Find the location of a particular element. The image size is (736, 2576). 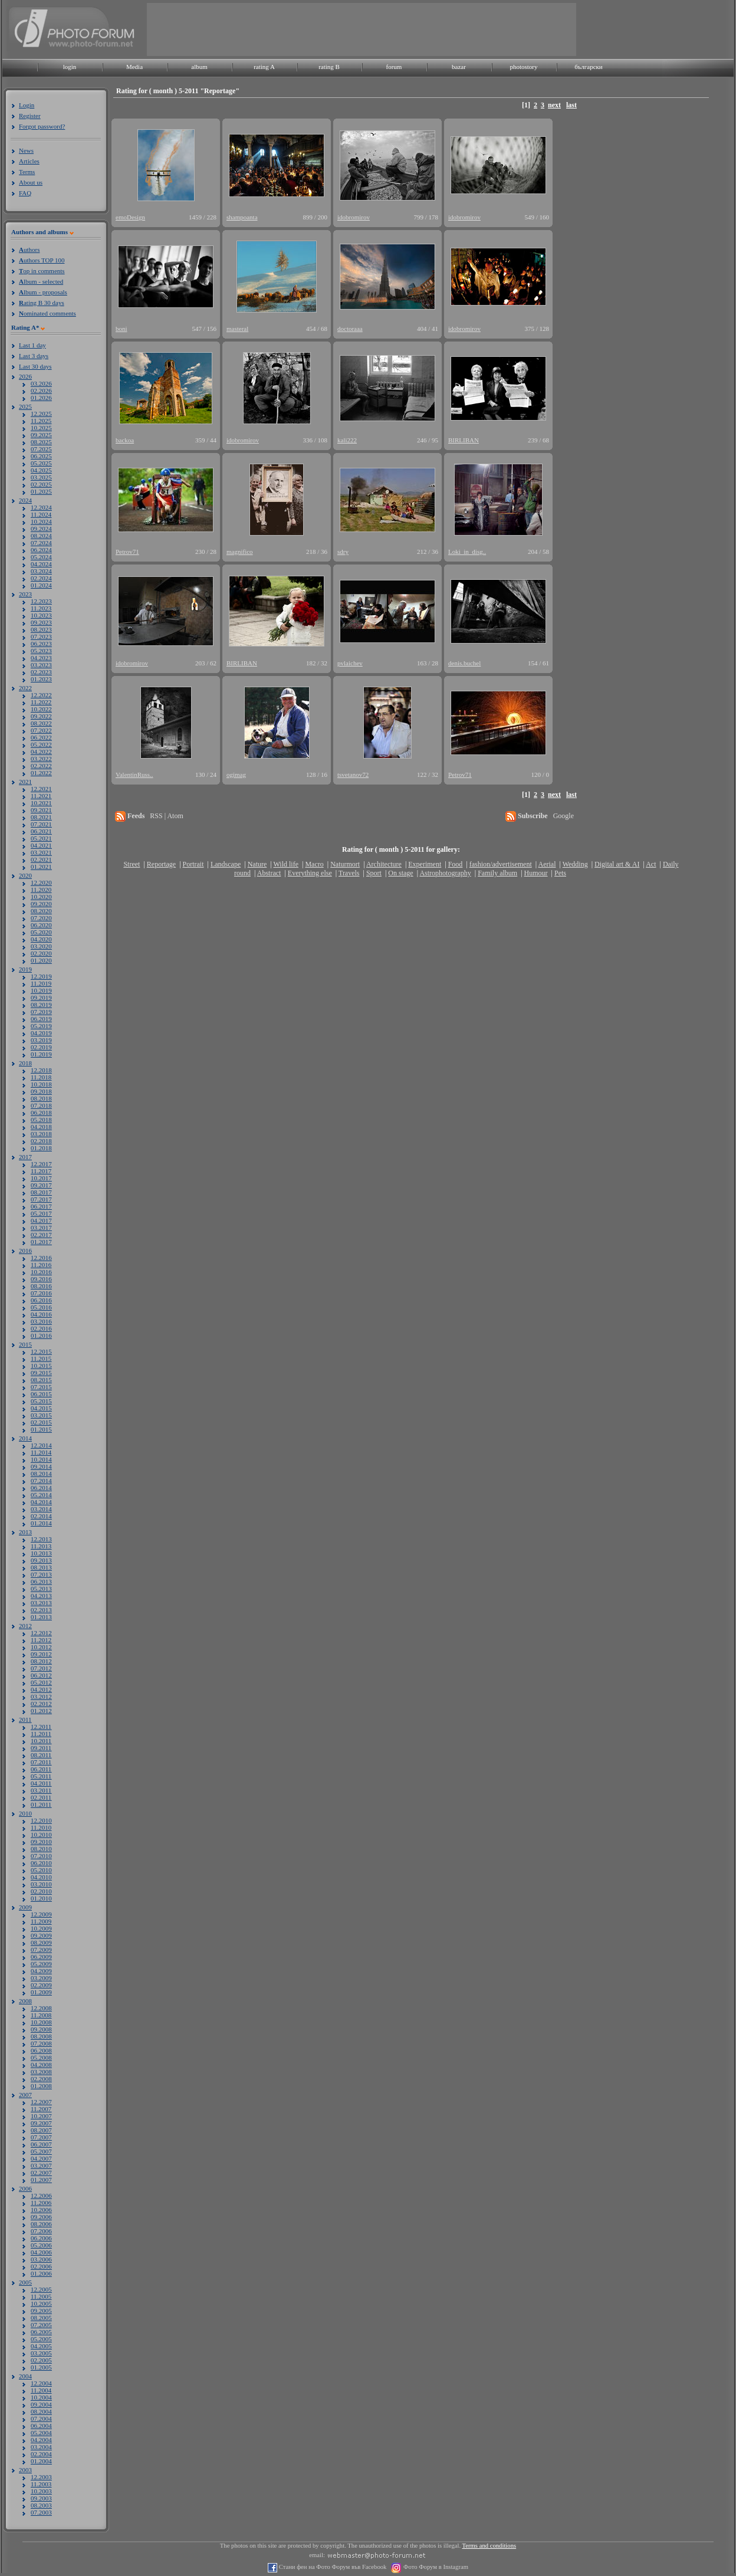

03.2022 is located at coordinates (41, 758).